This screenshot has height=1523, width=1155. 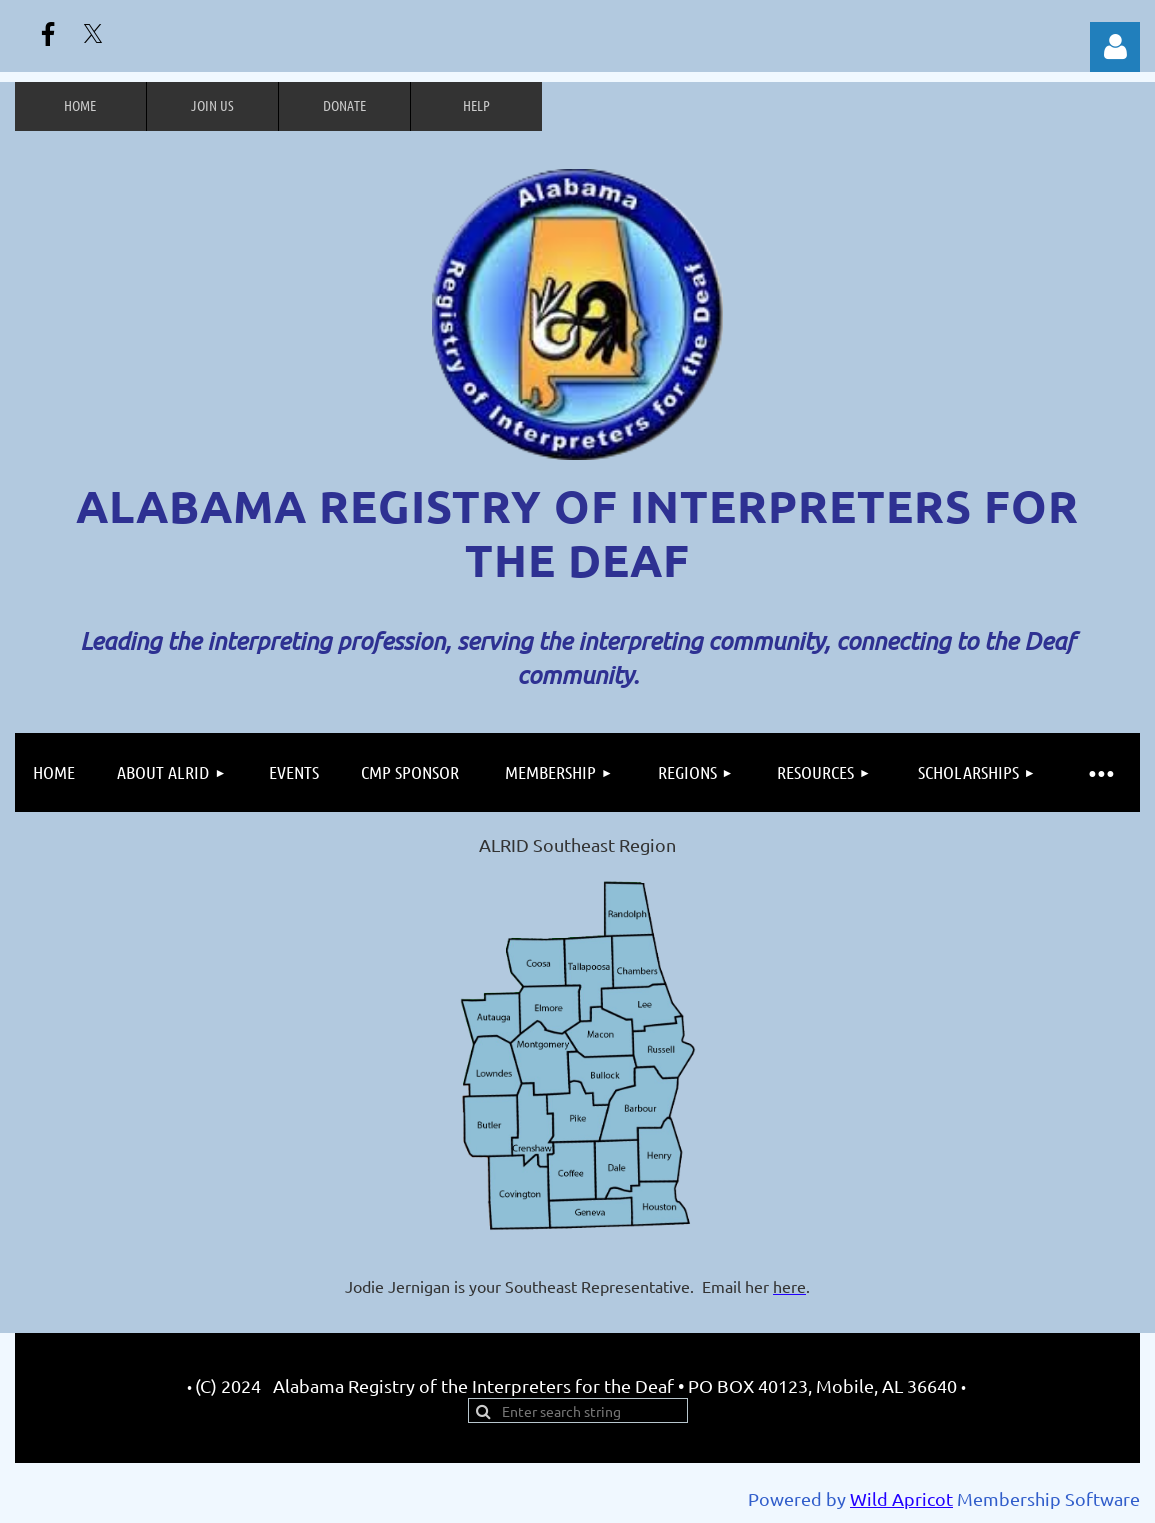 What do you see at coordinates (1115, 47) in the screenshot?
I see `Log in` at bounding box center [1115, 47].